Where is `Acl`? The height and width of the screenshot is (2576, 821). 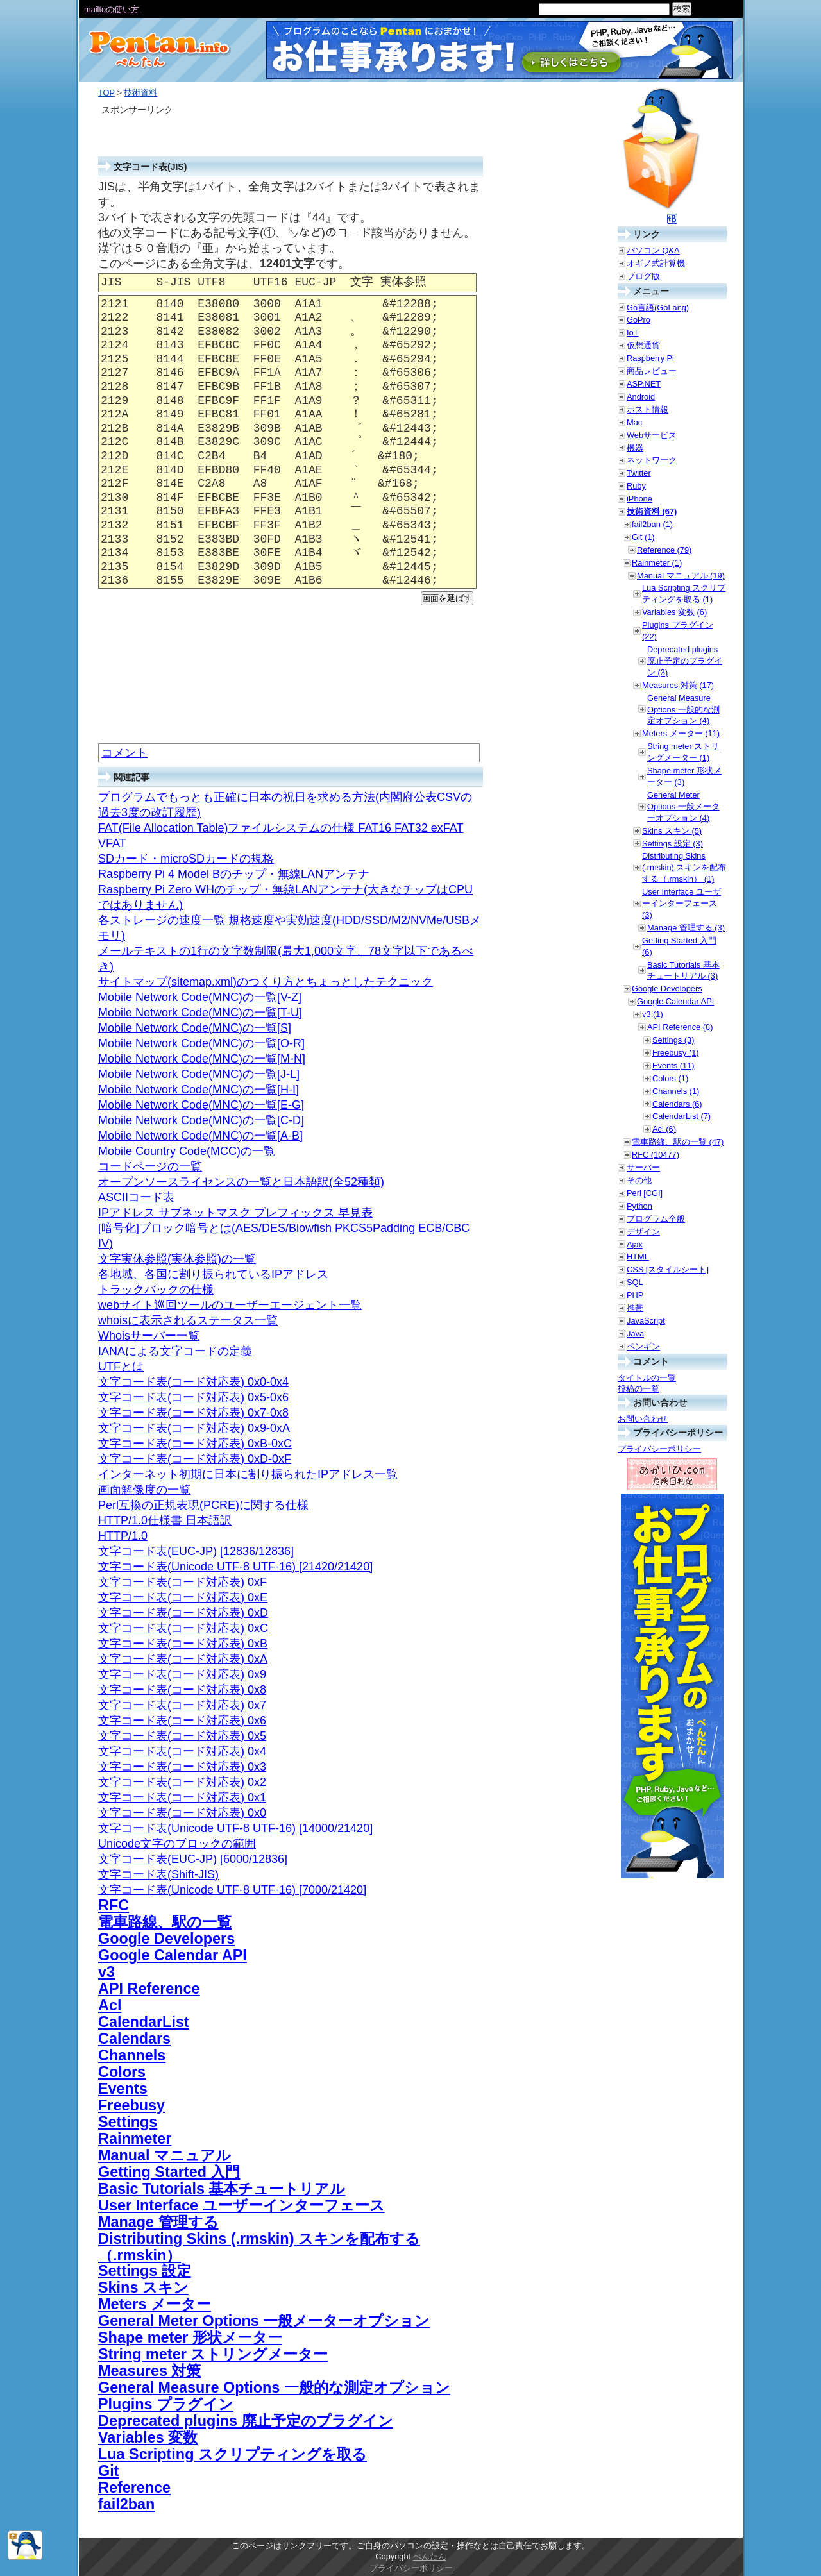 Acl is located at coordinates (109, 2005).